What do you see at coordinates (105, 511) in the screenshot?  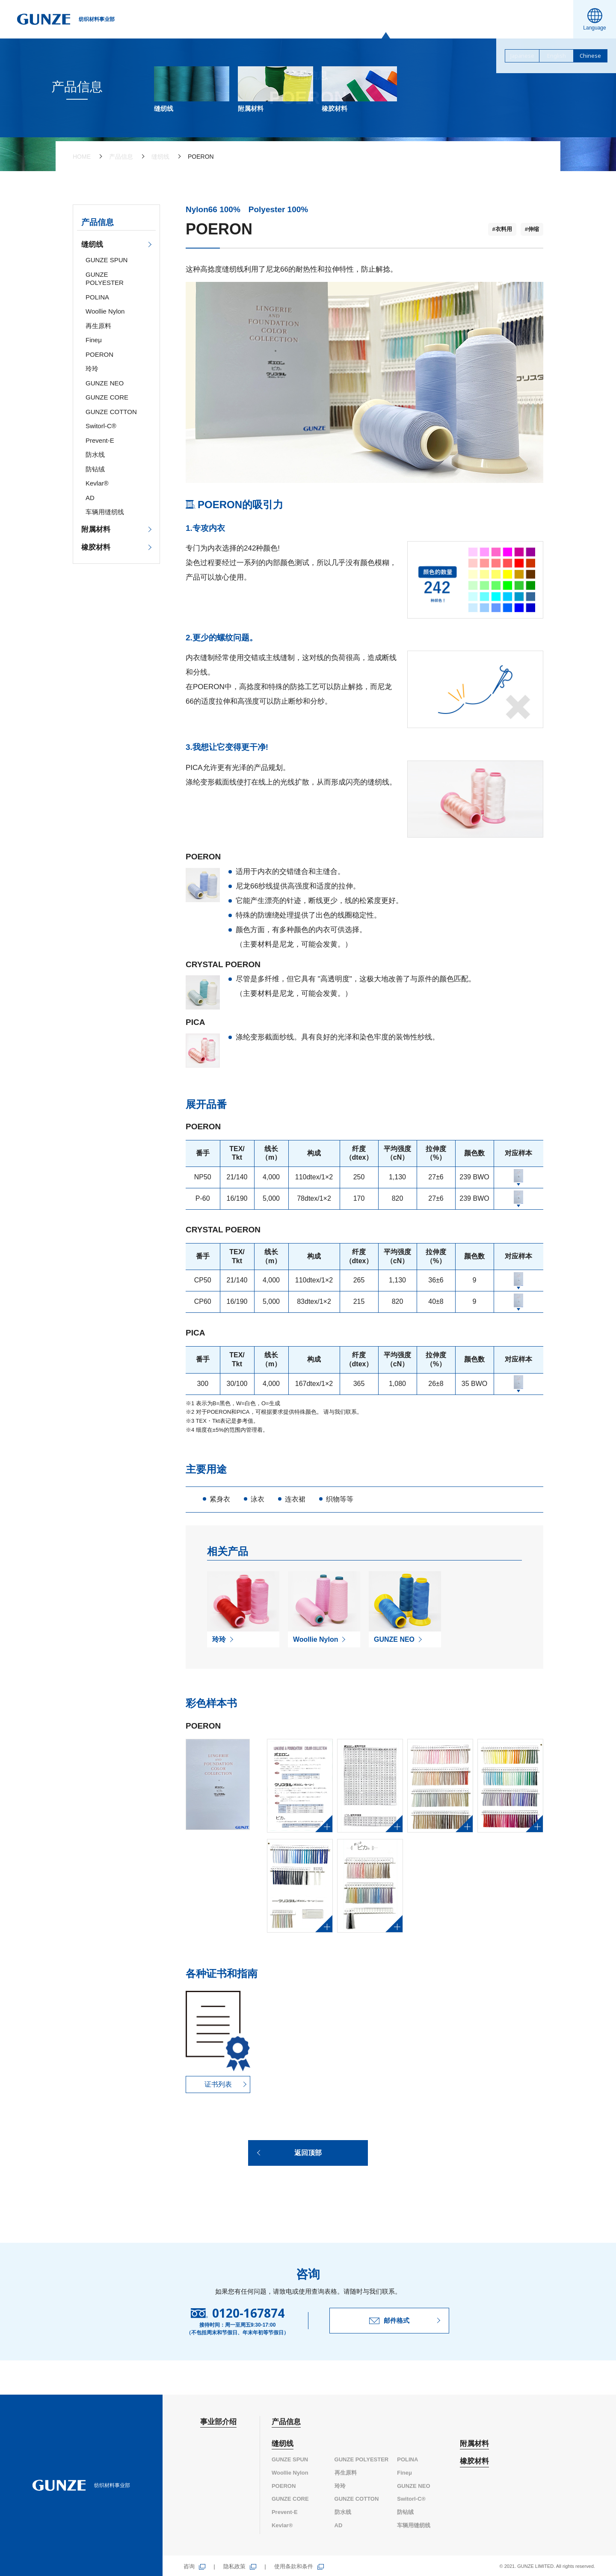 I see `车辆用缝纫线` at bounding box center [105, 511].